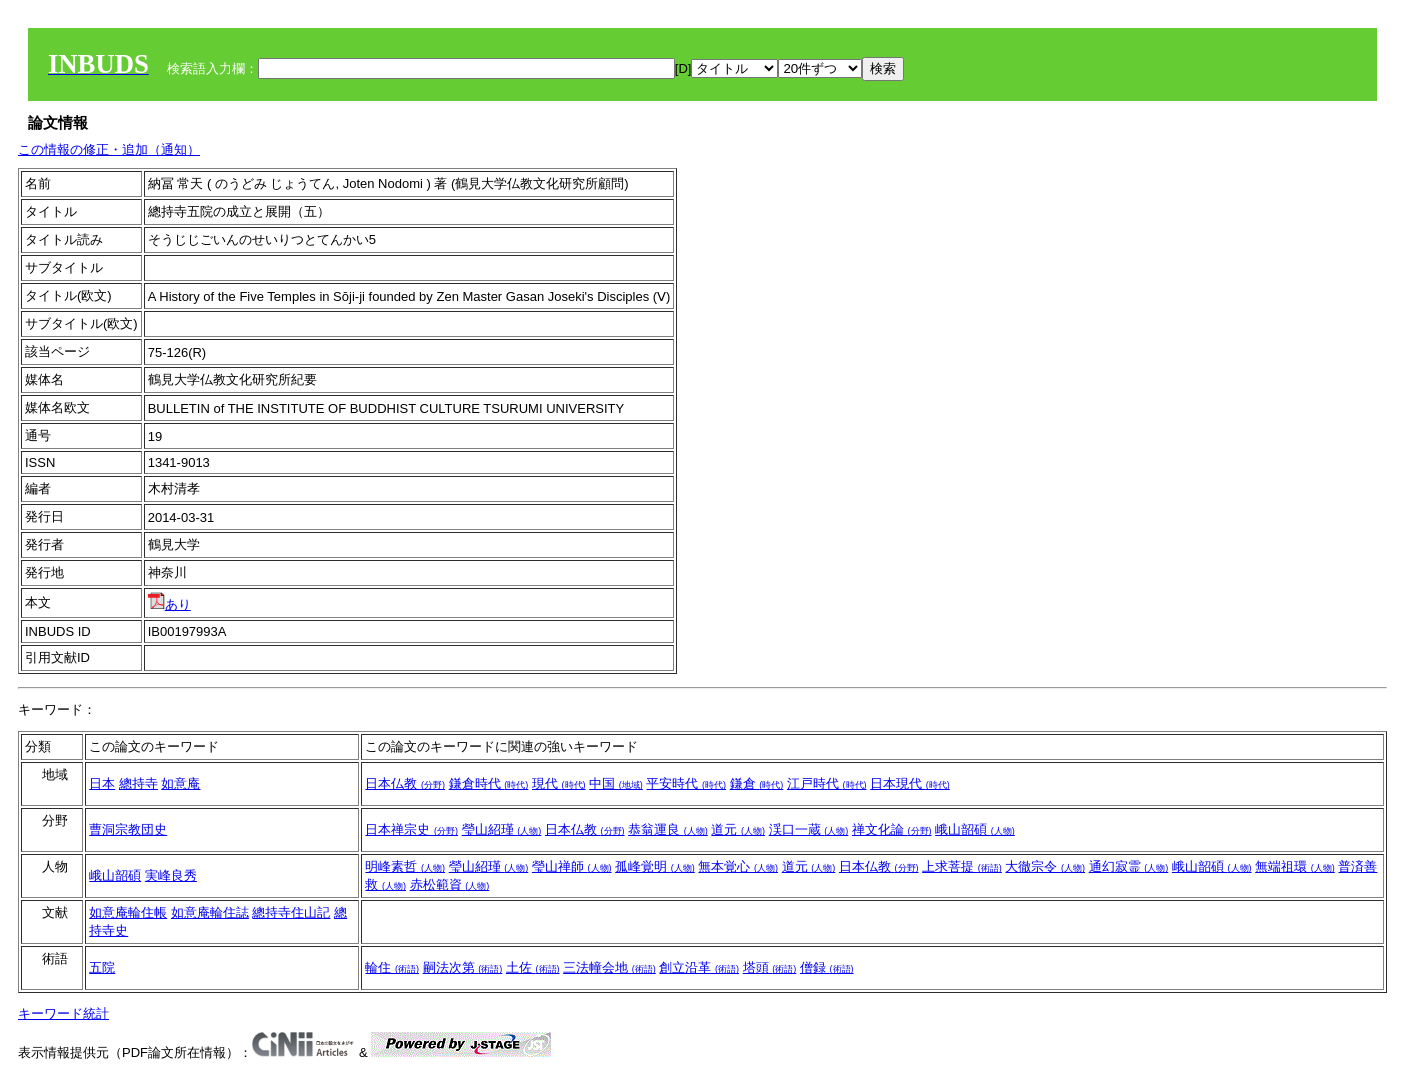 The height and width of the screenshot is (1079, 1405). Describe the element at coordinates (827, 967) in the screenshot. I see `僧録` at that location.